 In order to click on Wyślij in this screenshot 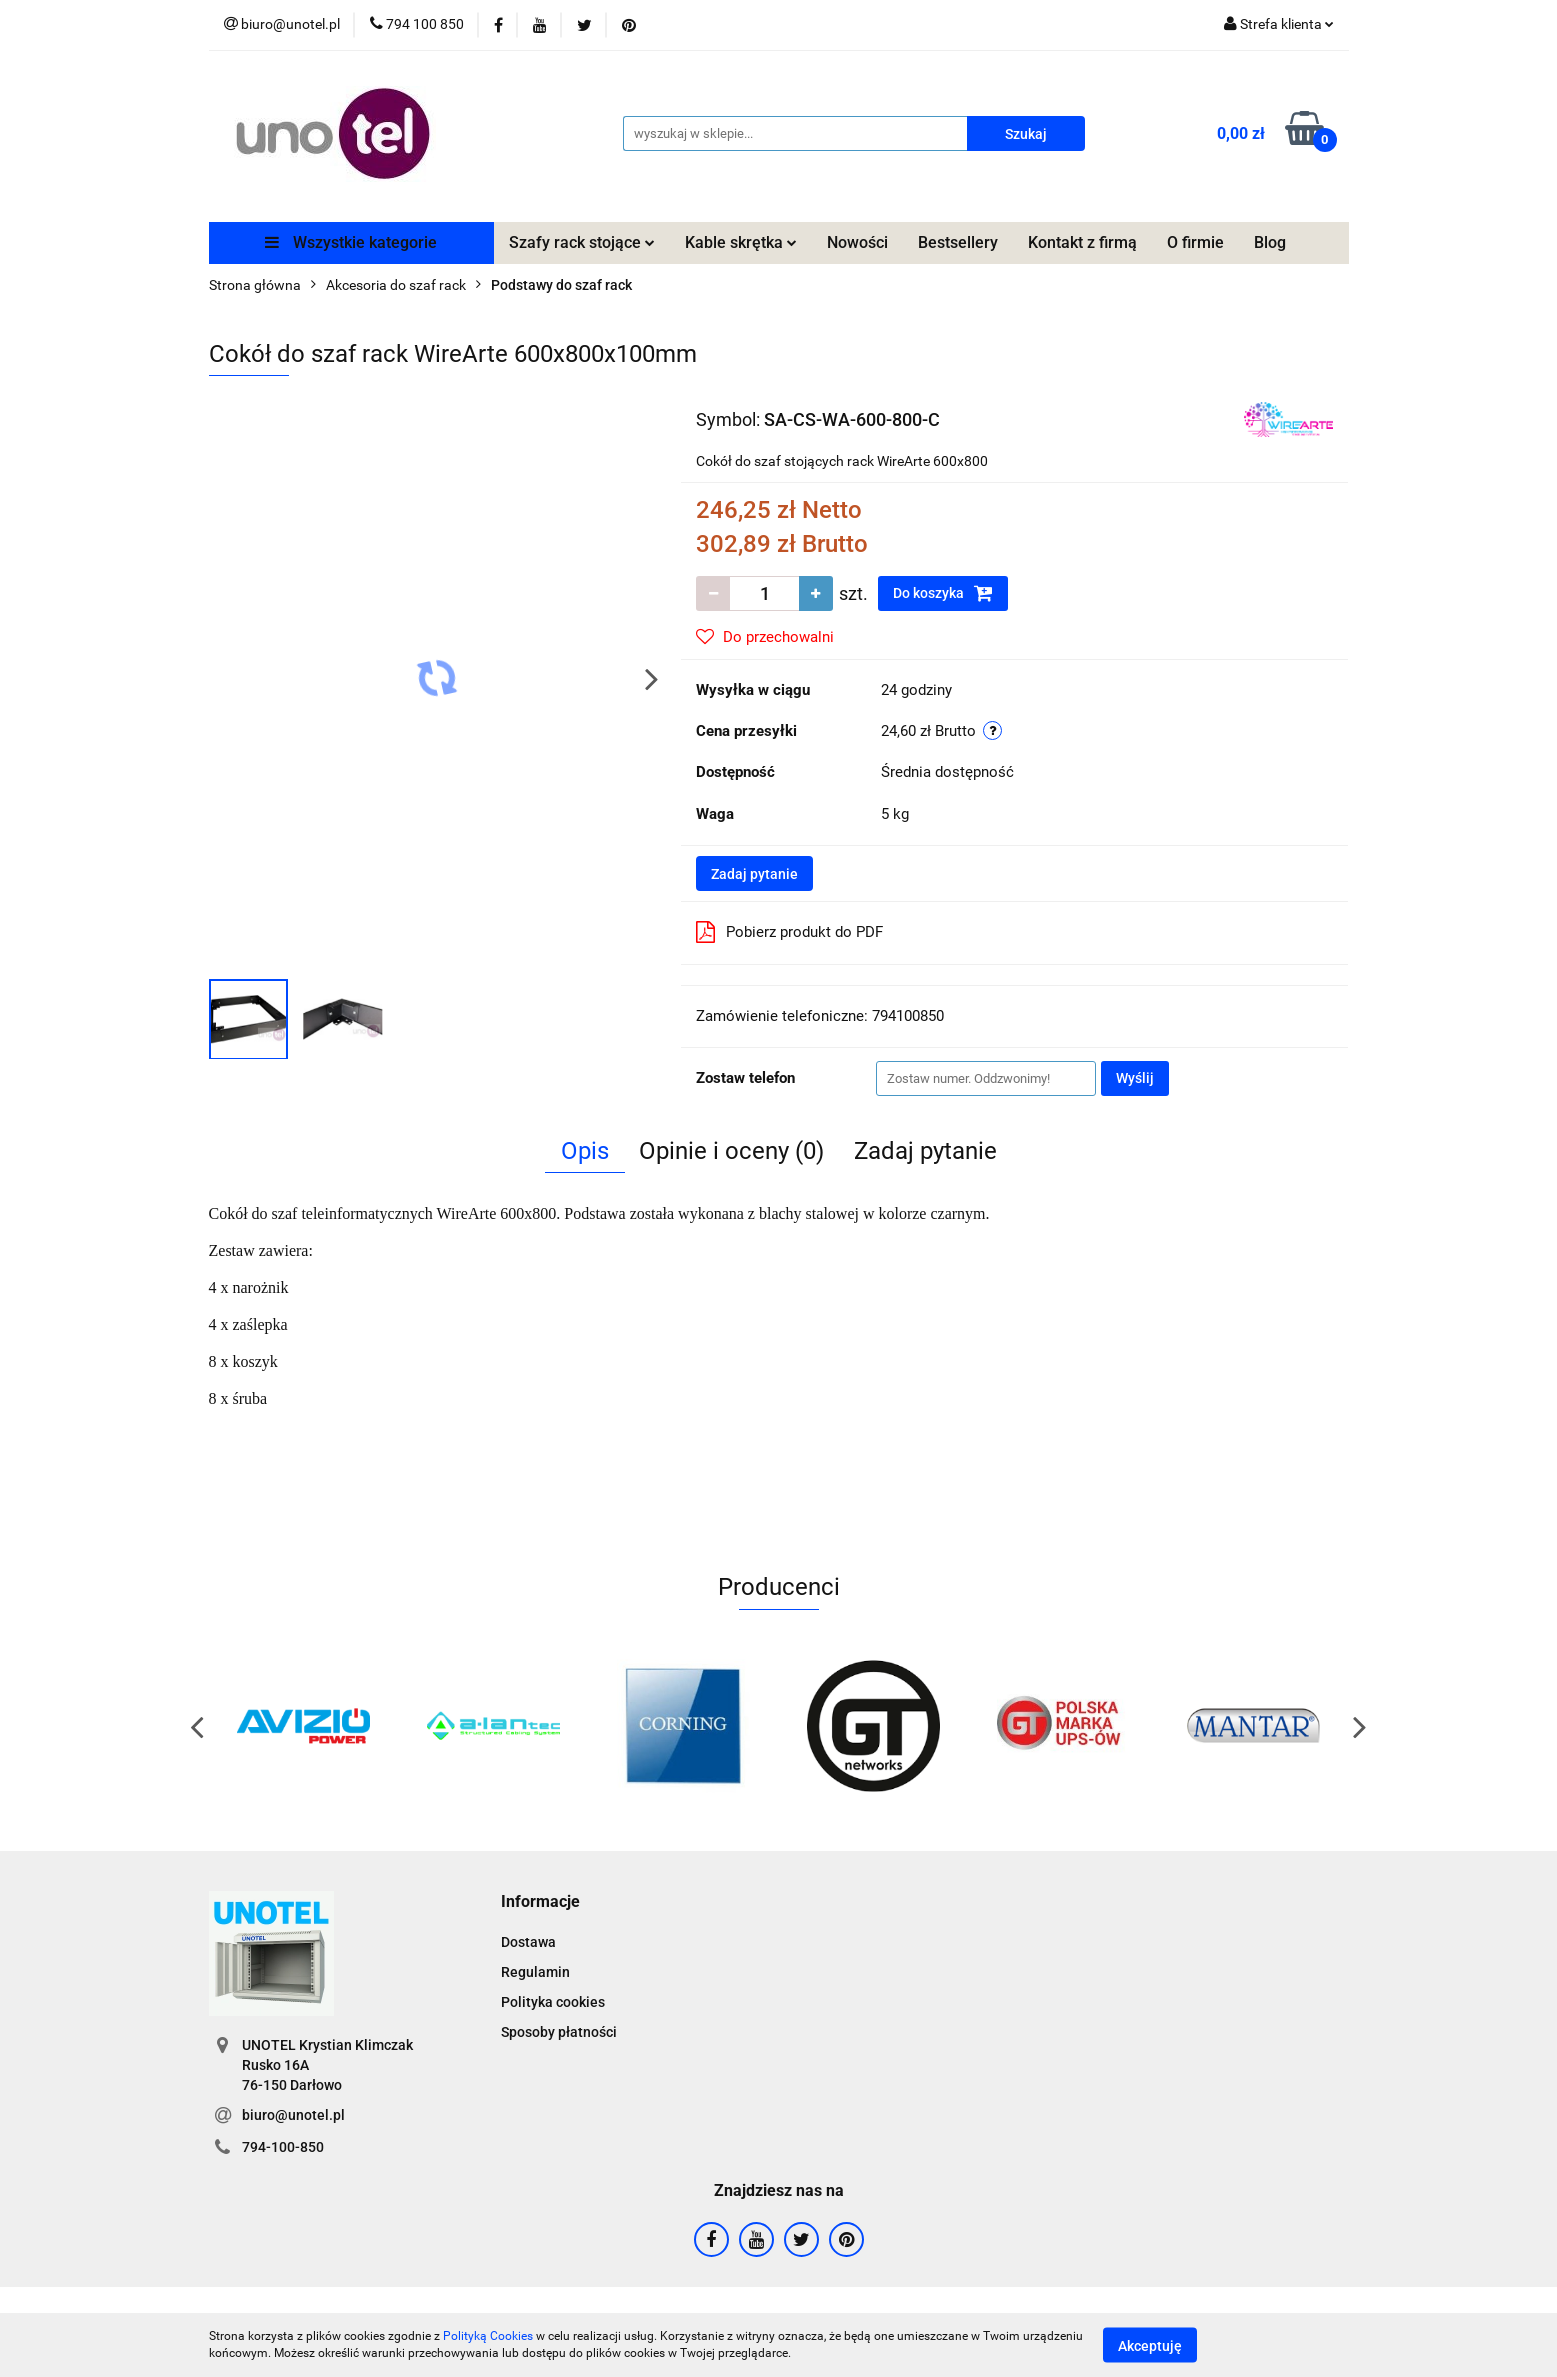, I will do `click(1135, 1078)`.